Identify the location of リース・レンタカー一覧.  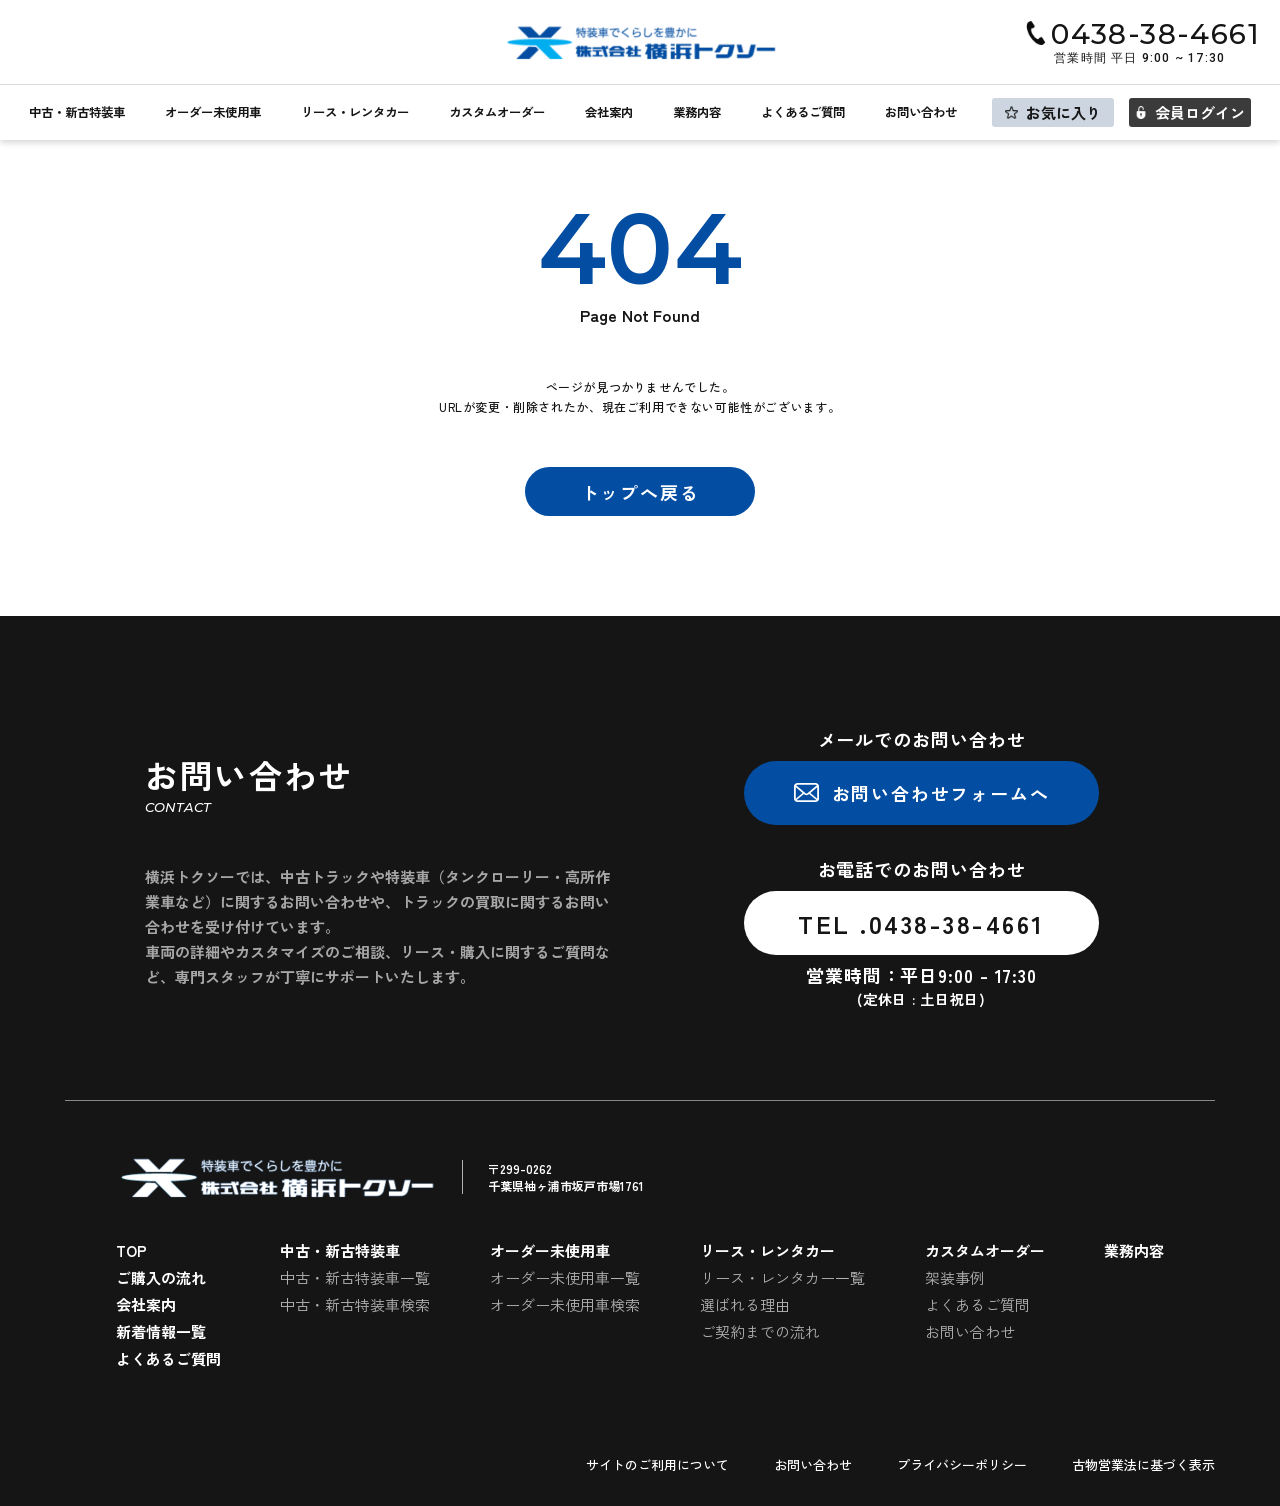
(782, 1277).